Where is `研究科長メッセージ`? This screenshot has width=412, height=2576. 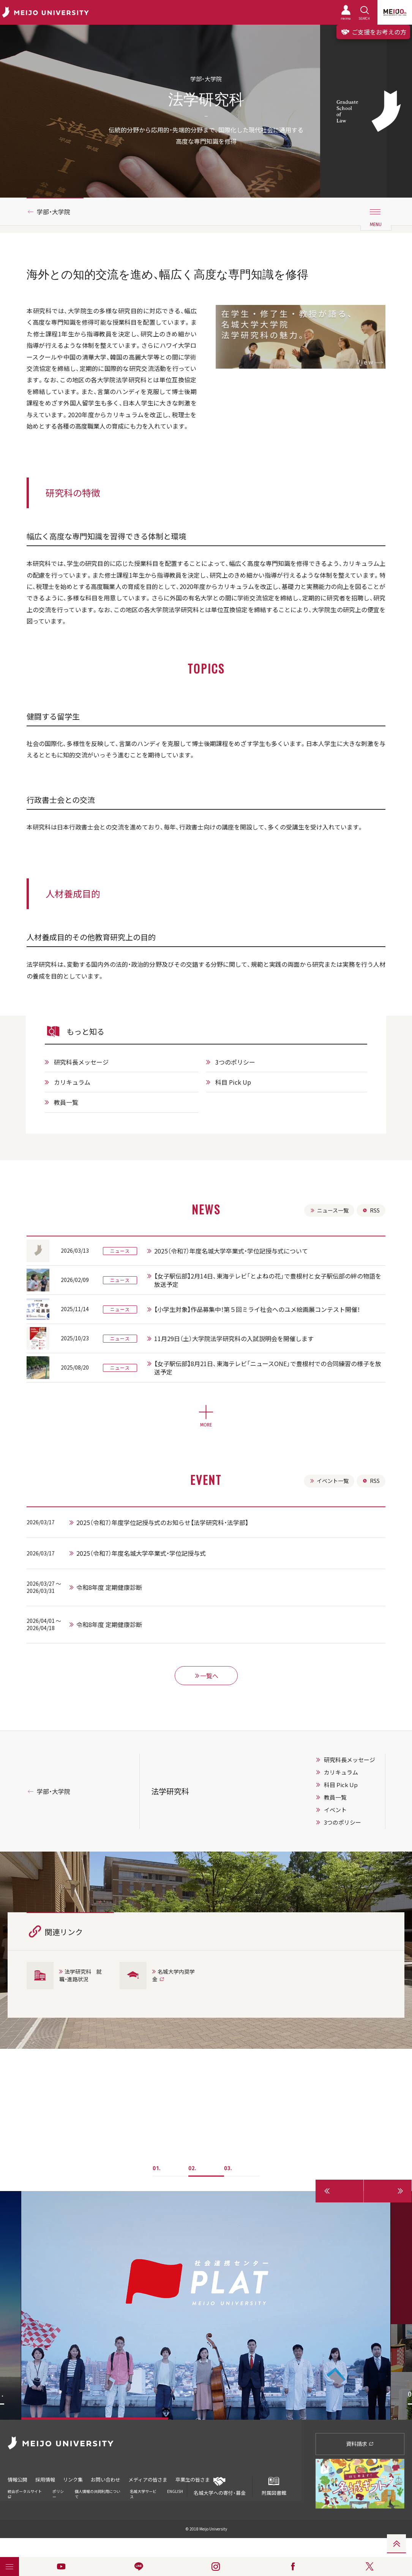 研究科長メッセージ is located at coordinates (81, 1062).